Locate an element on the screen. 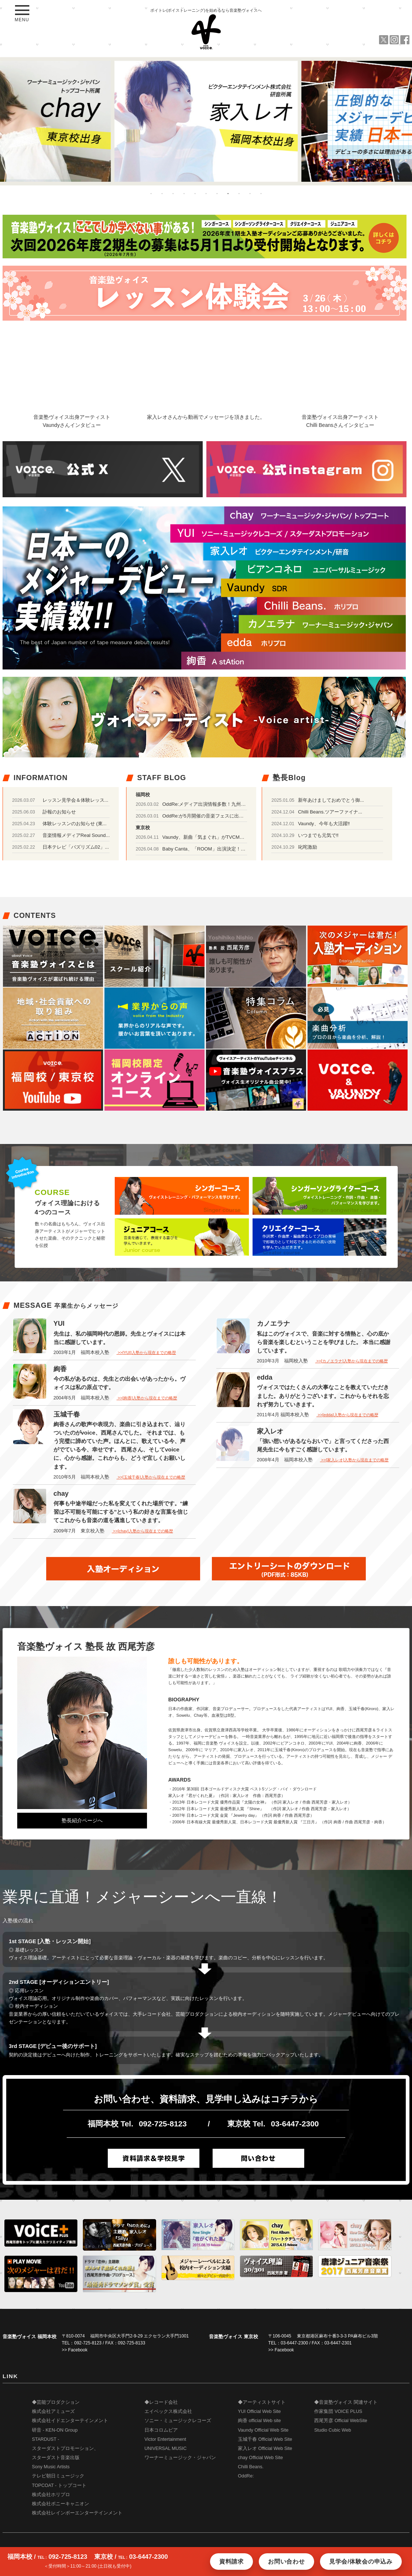 This screenshot has width=412, height=2576. お問い合わせ is located at coordinates (286, 2561).